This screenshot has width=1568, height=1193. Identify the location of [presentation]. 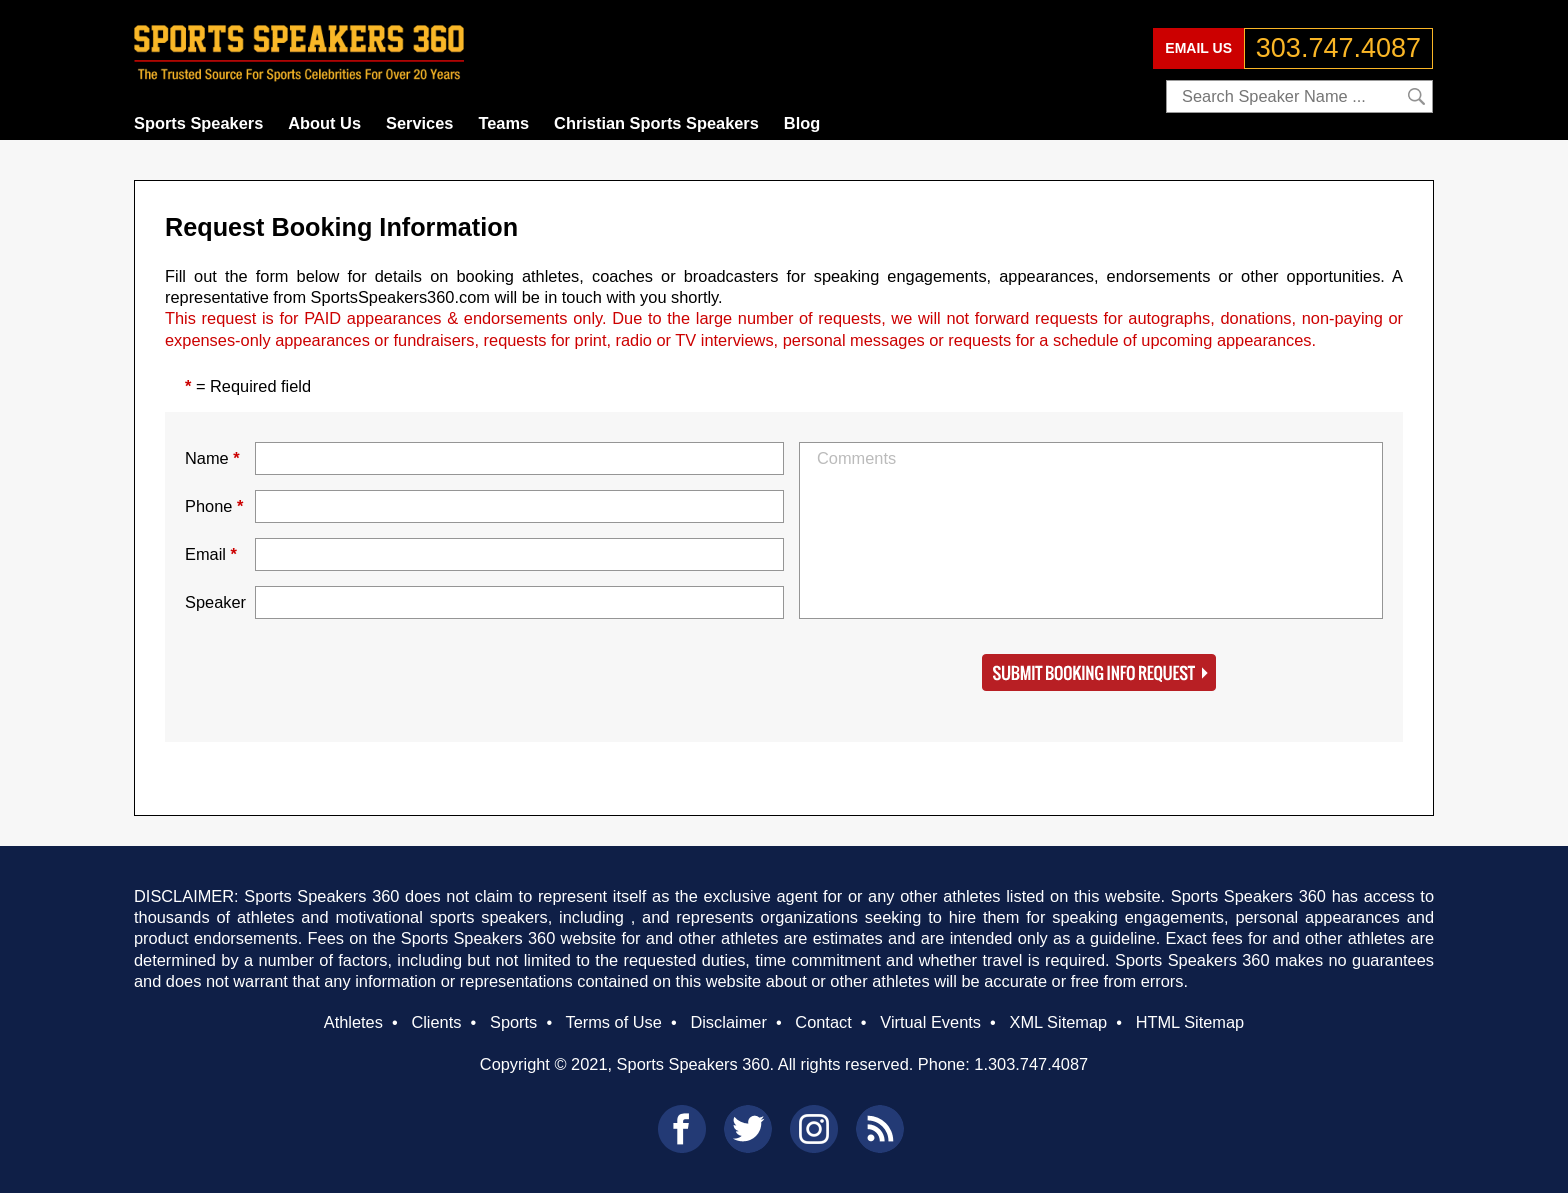
(407, 673).